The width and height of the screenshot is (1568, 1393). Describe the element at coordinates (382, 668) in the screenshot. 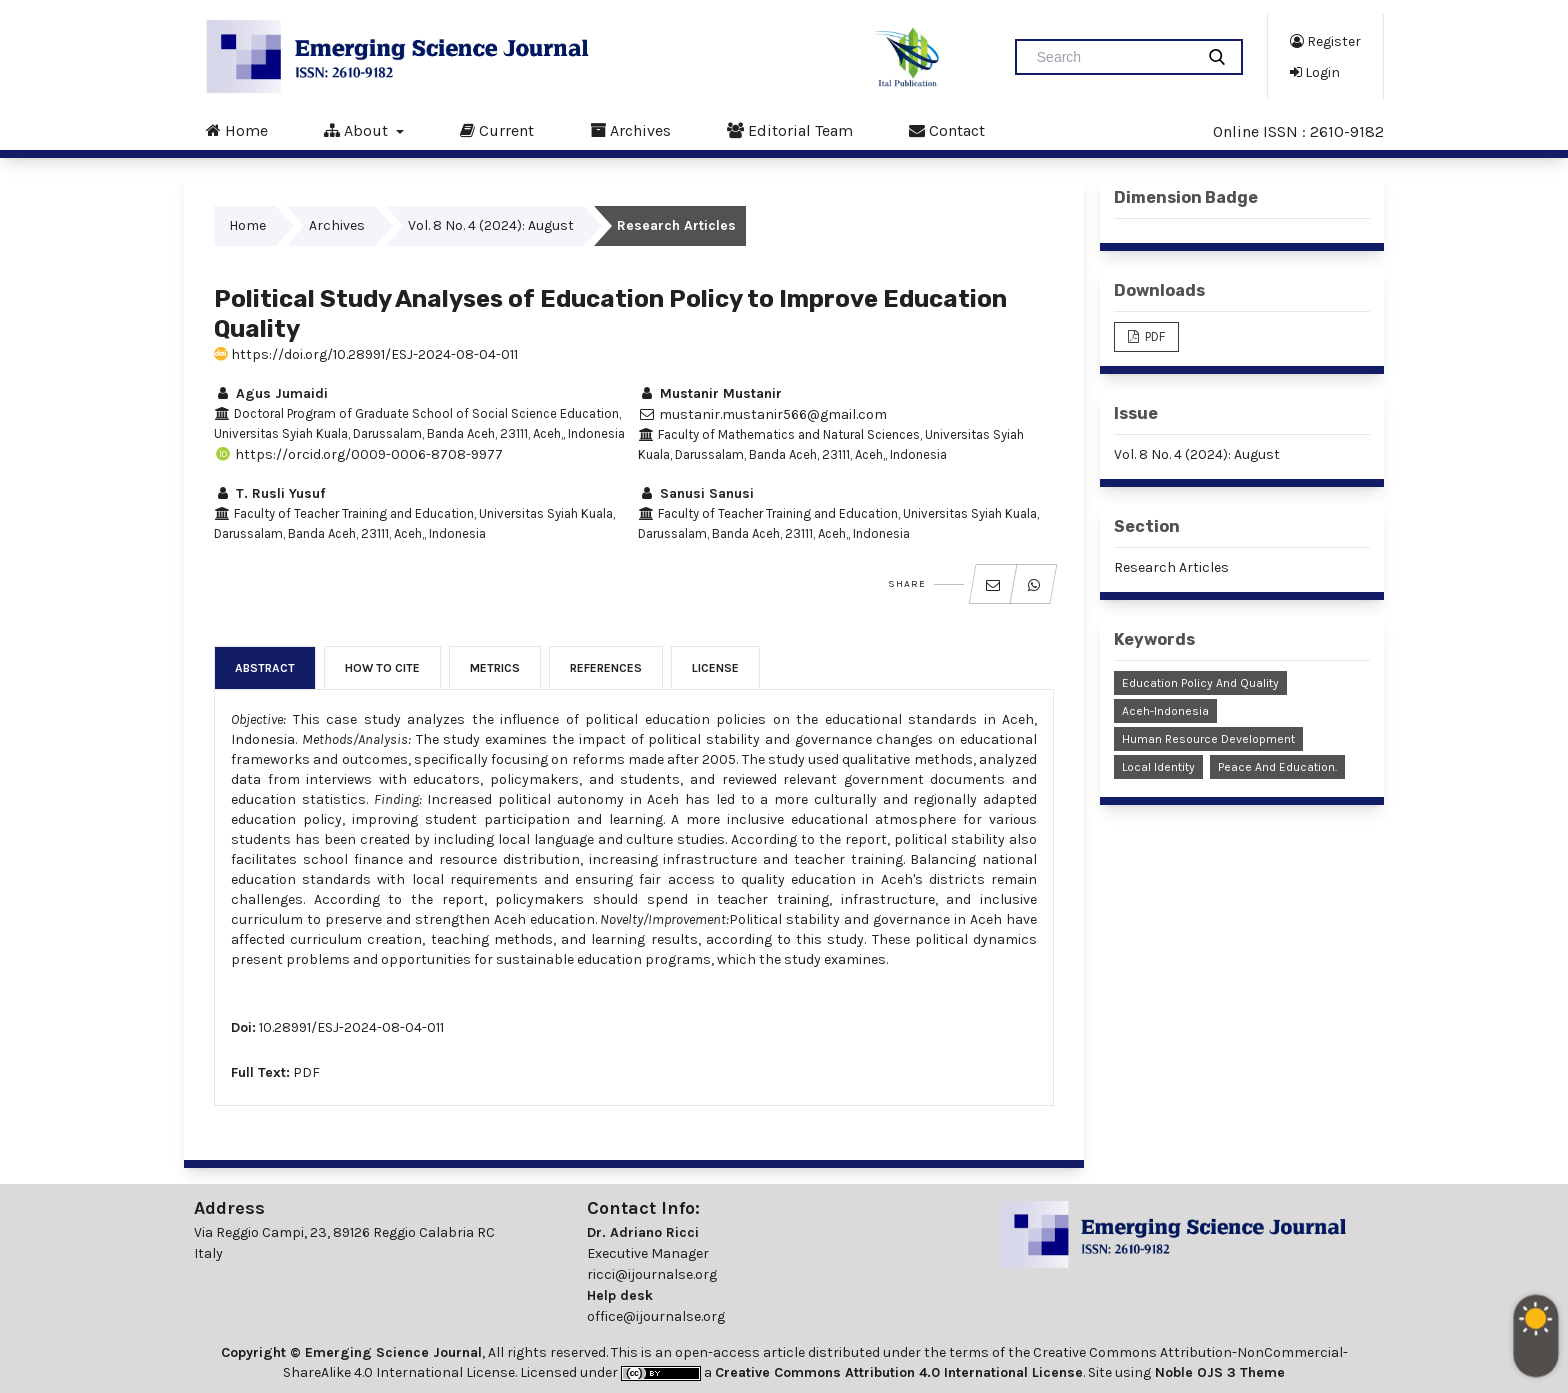

I see `How to Cite` at that location.